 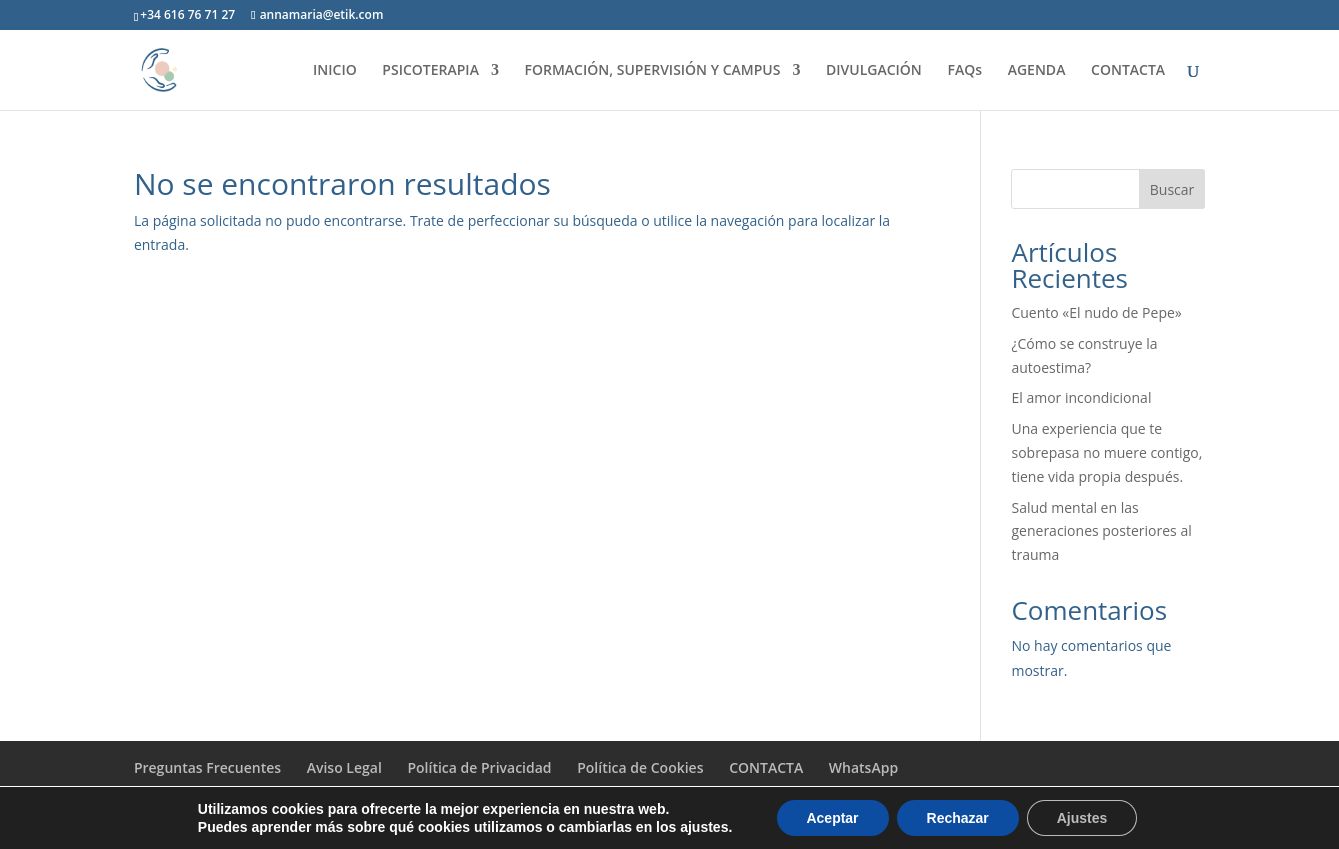 I want to click on Preguntas Frecuentes, so click(x=207, y=767).